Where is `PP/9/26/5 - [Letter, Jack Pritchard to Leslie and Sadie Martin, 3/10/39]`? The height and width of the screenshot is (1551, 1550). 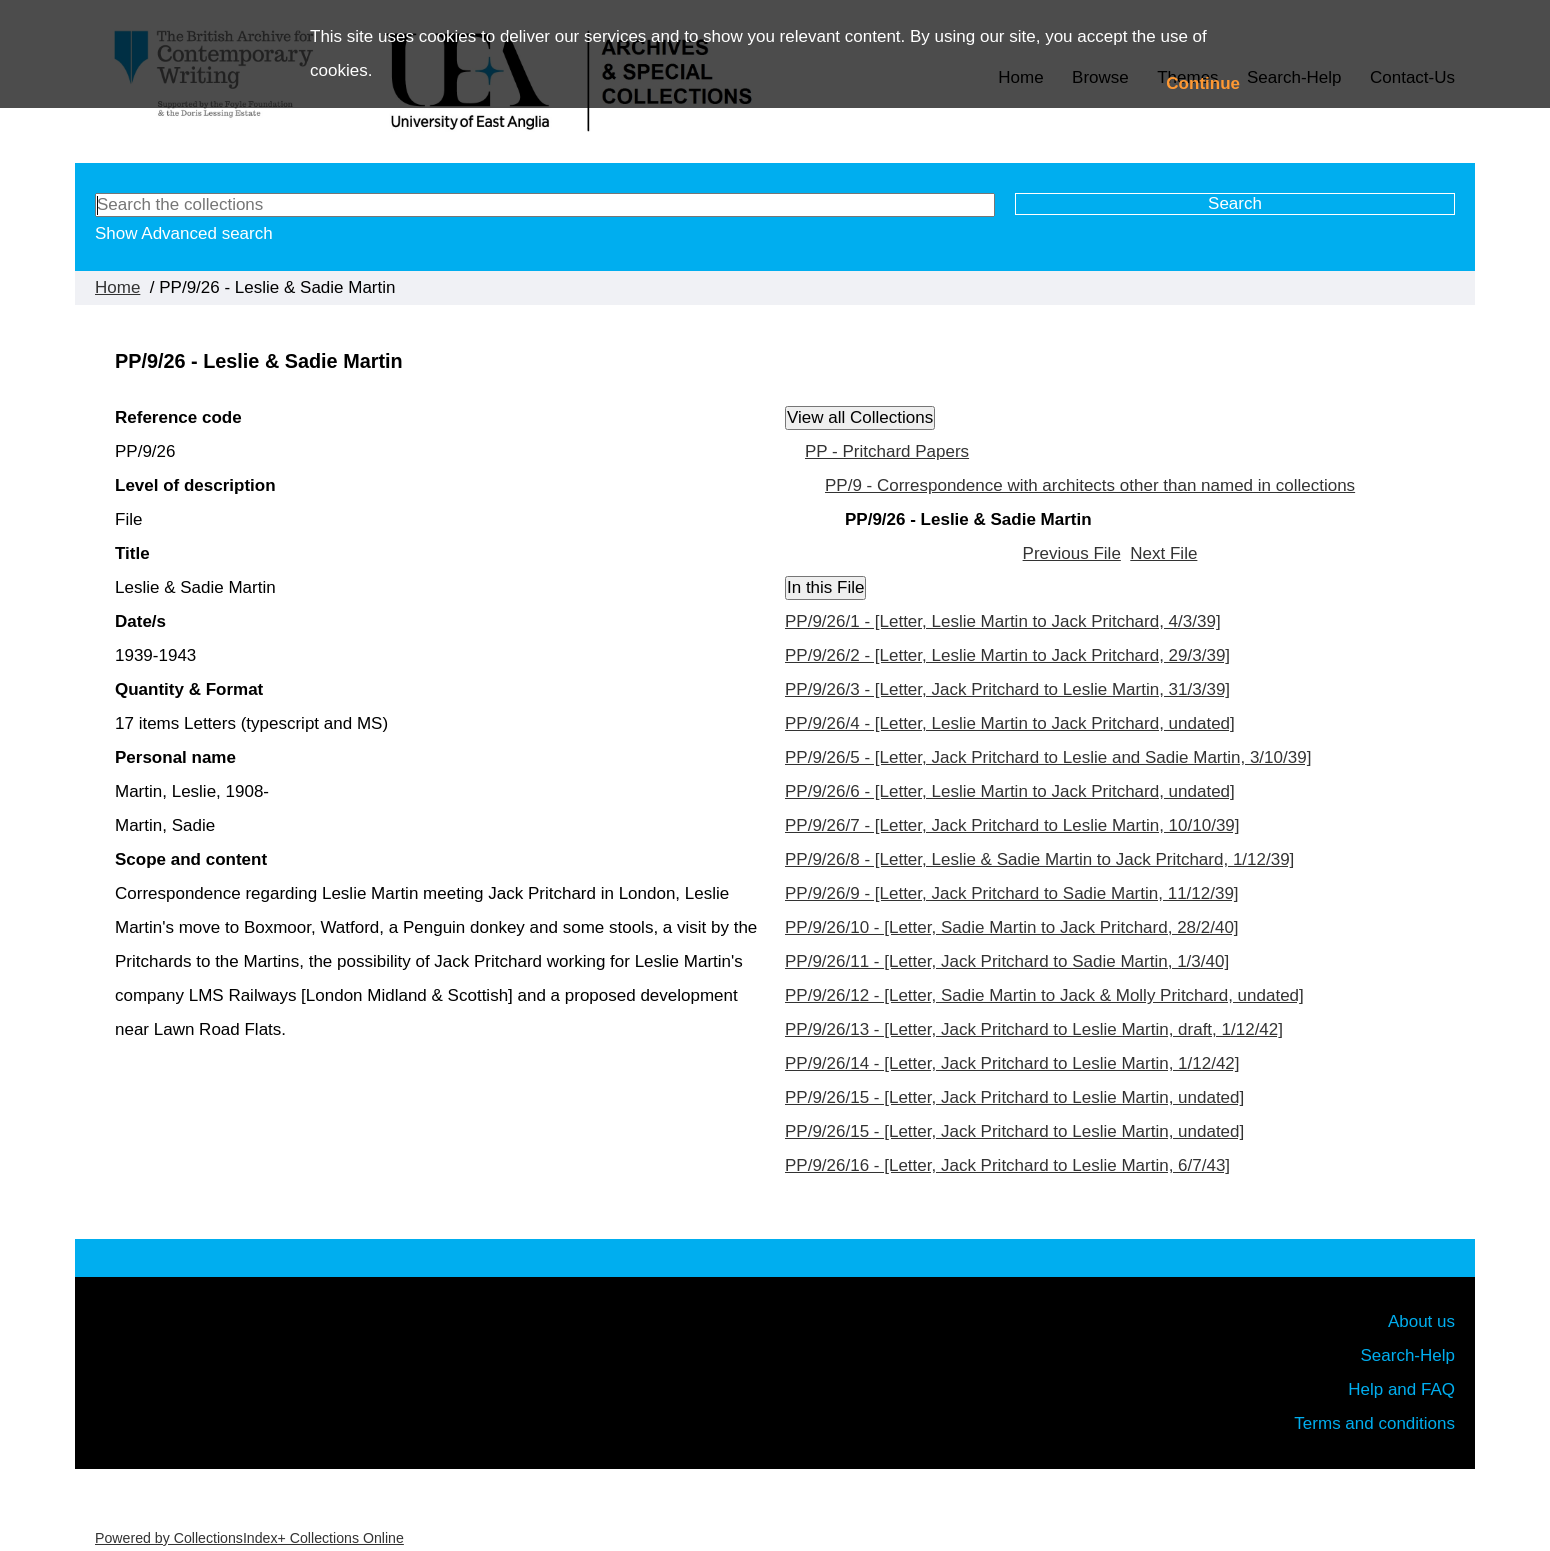
PP/9/26/5 - [Letter, Jack Pritchard to Leslie and Sadie Martin, 3/10/39] is located at coordinates (1048, 757).